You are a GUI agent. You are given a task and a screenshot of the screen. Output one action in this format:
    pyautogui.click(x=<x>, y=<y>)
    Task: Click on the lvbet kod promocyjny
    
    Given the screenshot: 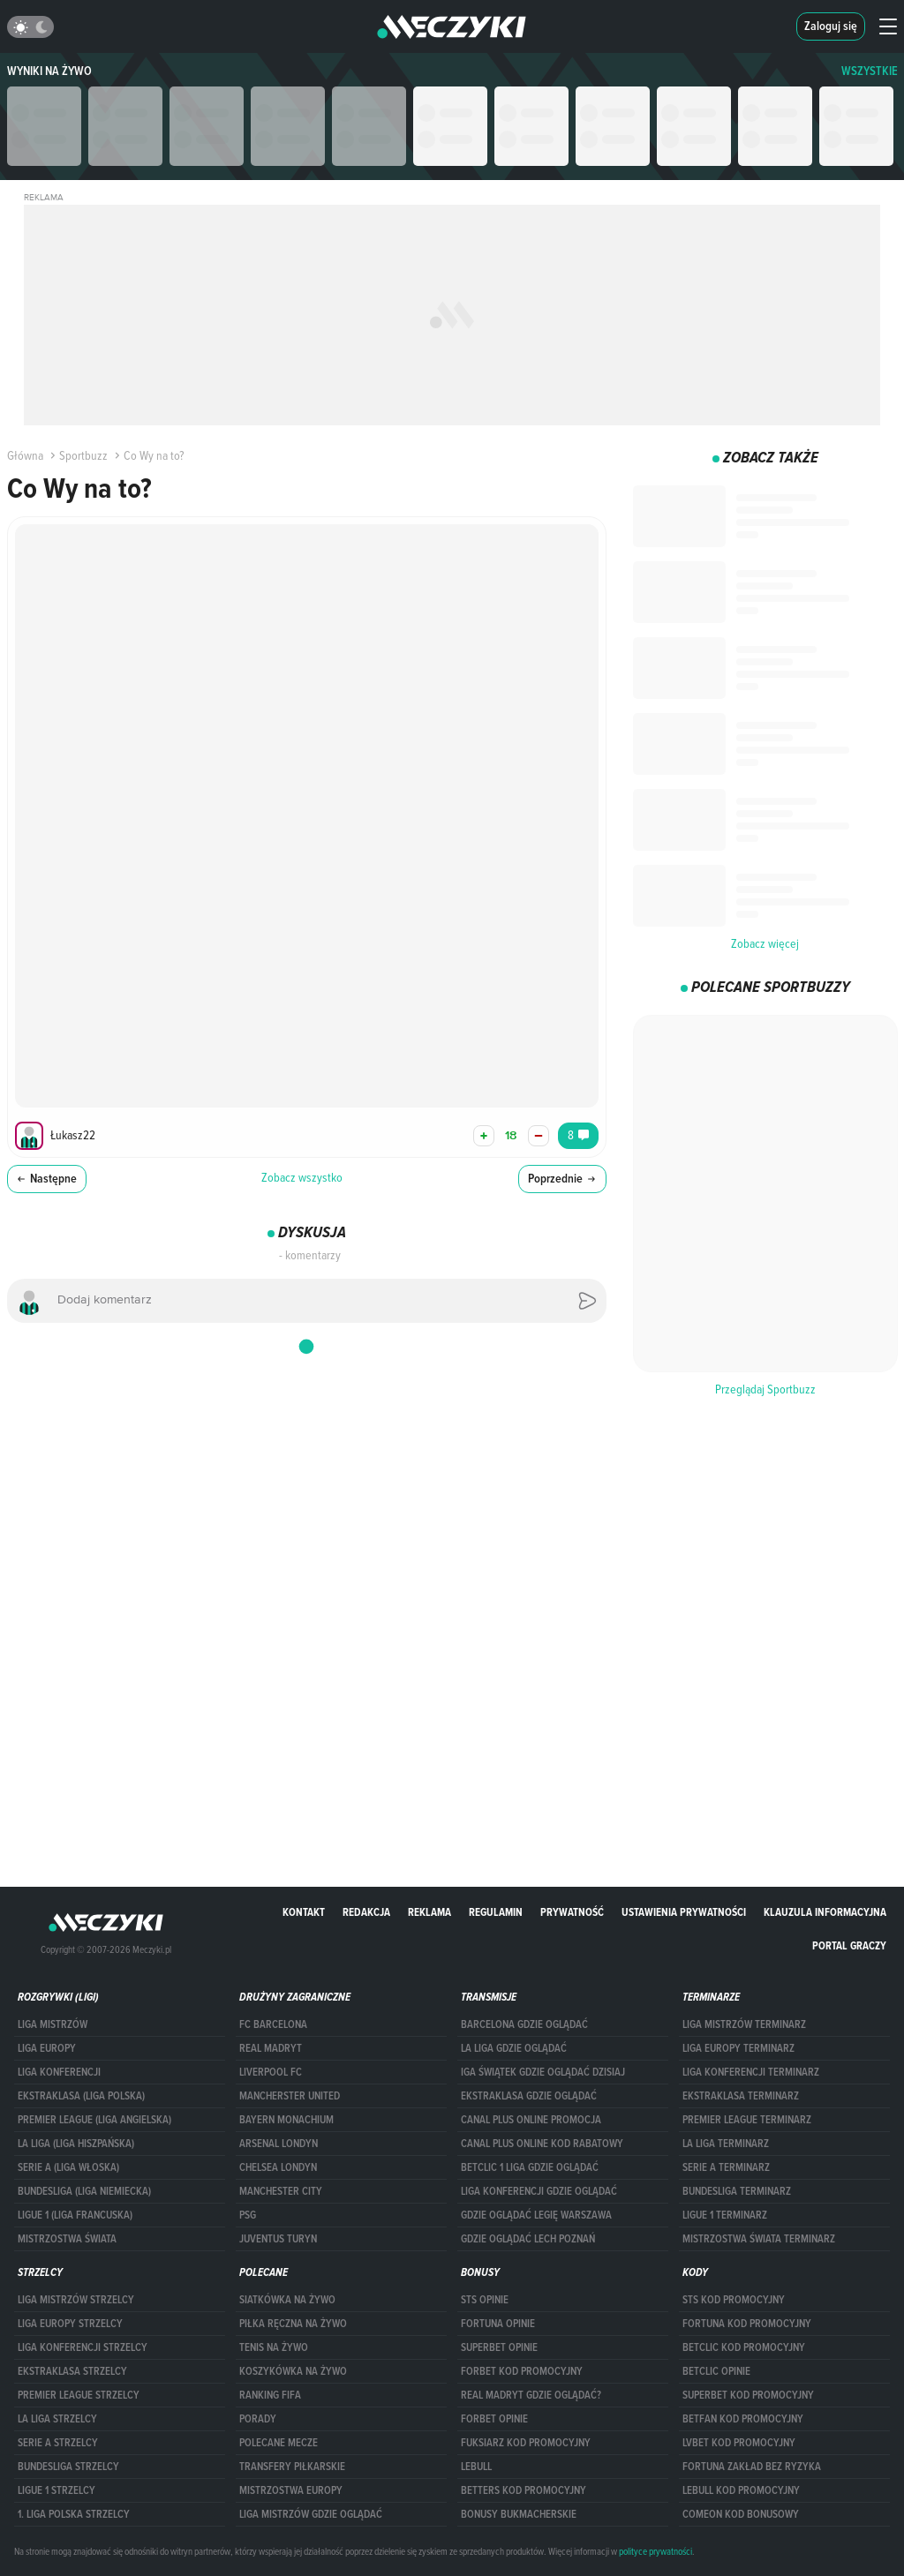 What is the action you would take?
    pyautogui.click(x=738, y=2443)
    